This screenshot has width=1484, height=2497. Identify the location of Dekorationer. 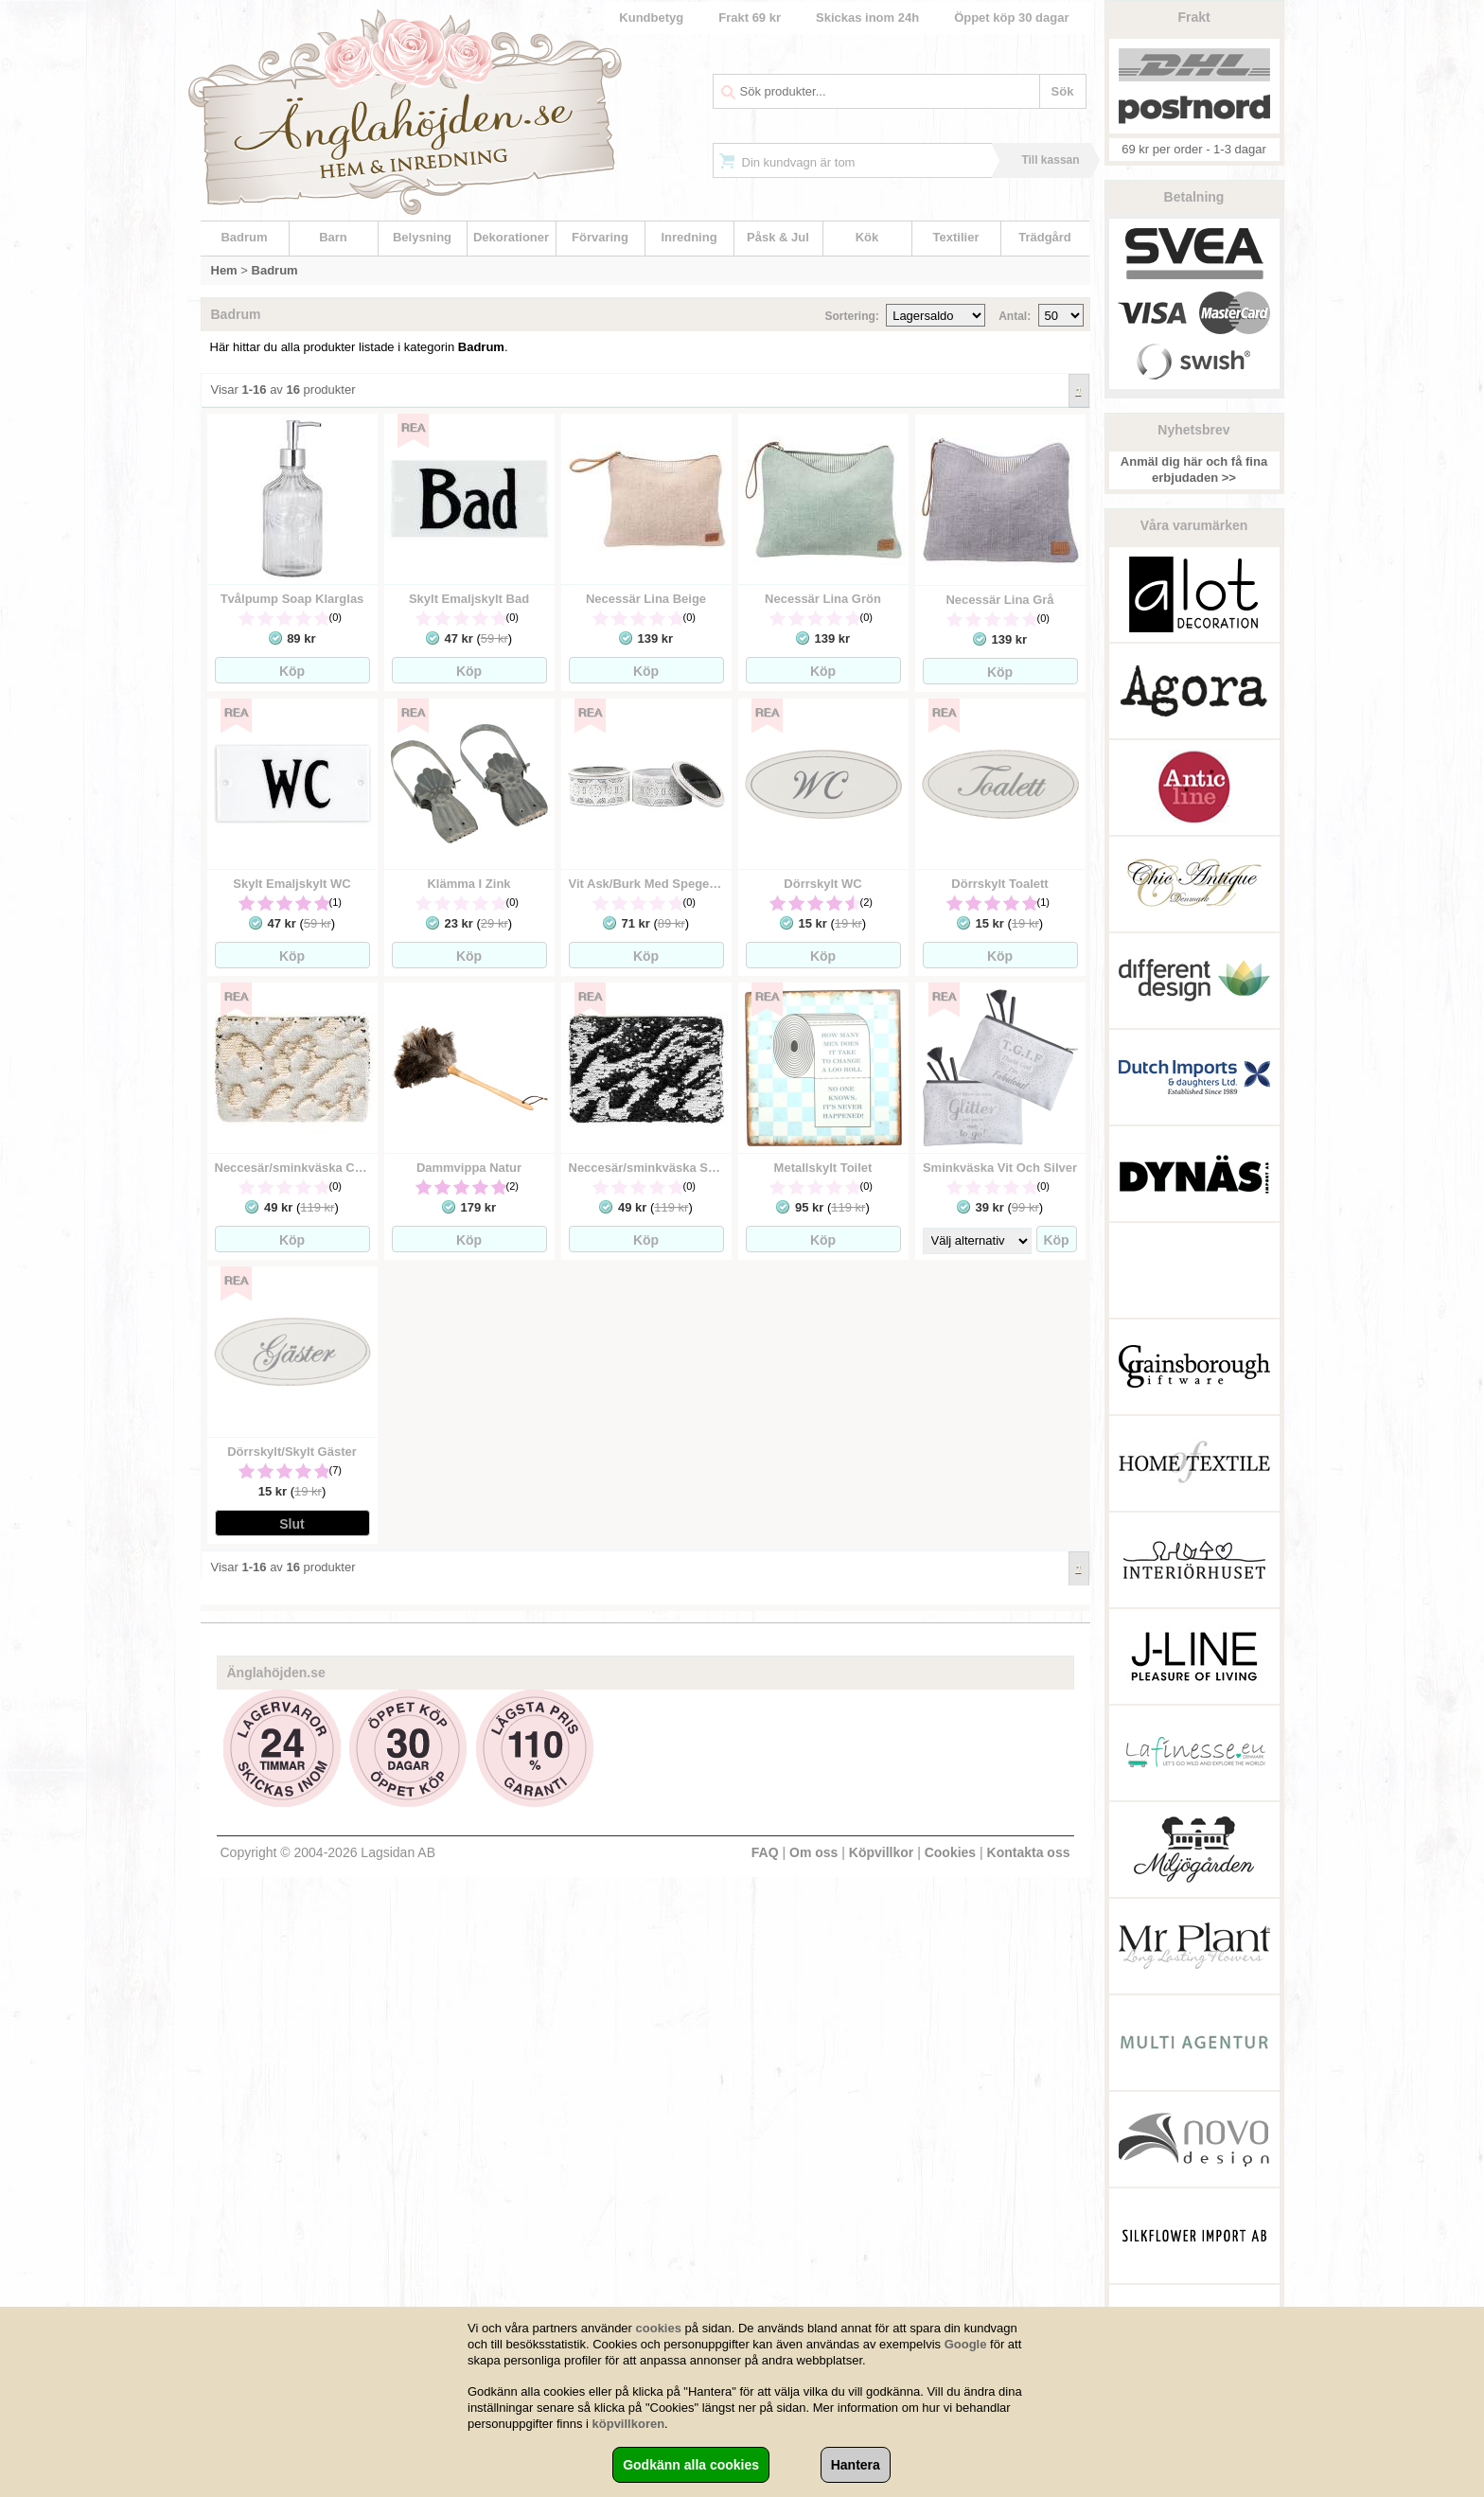
(511, 237).